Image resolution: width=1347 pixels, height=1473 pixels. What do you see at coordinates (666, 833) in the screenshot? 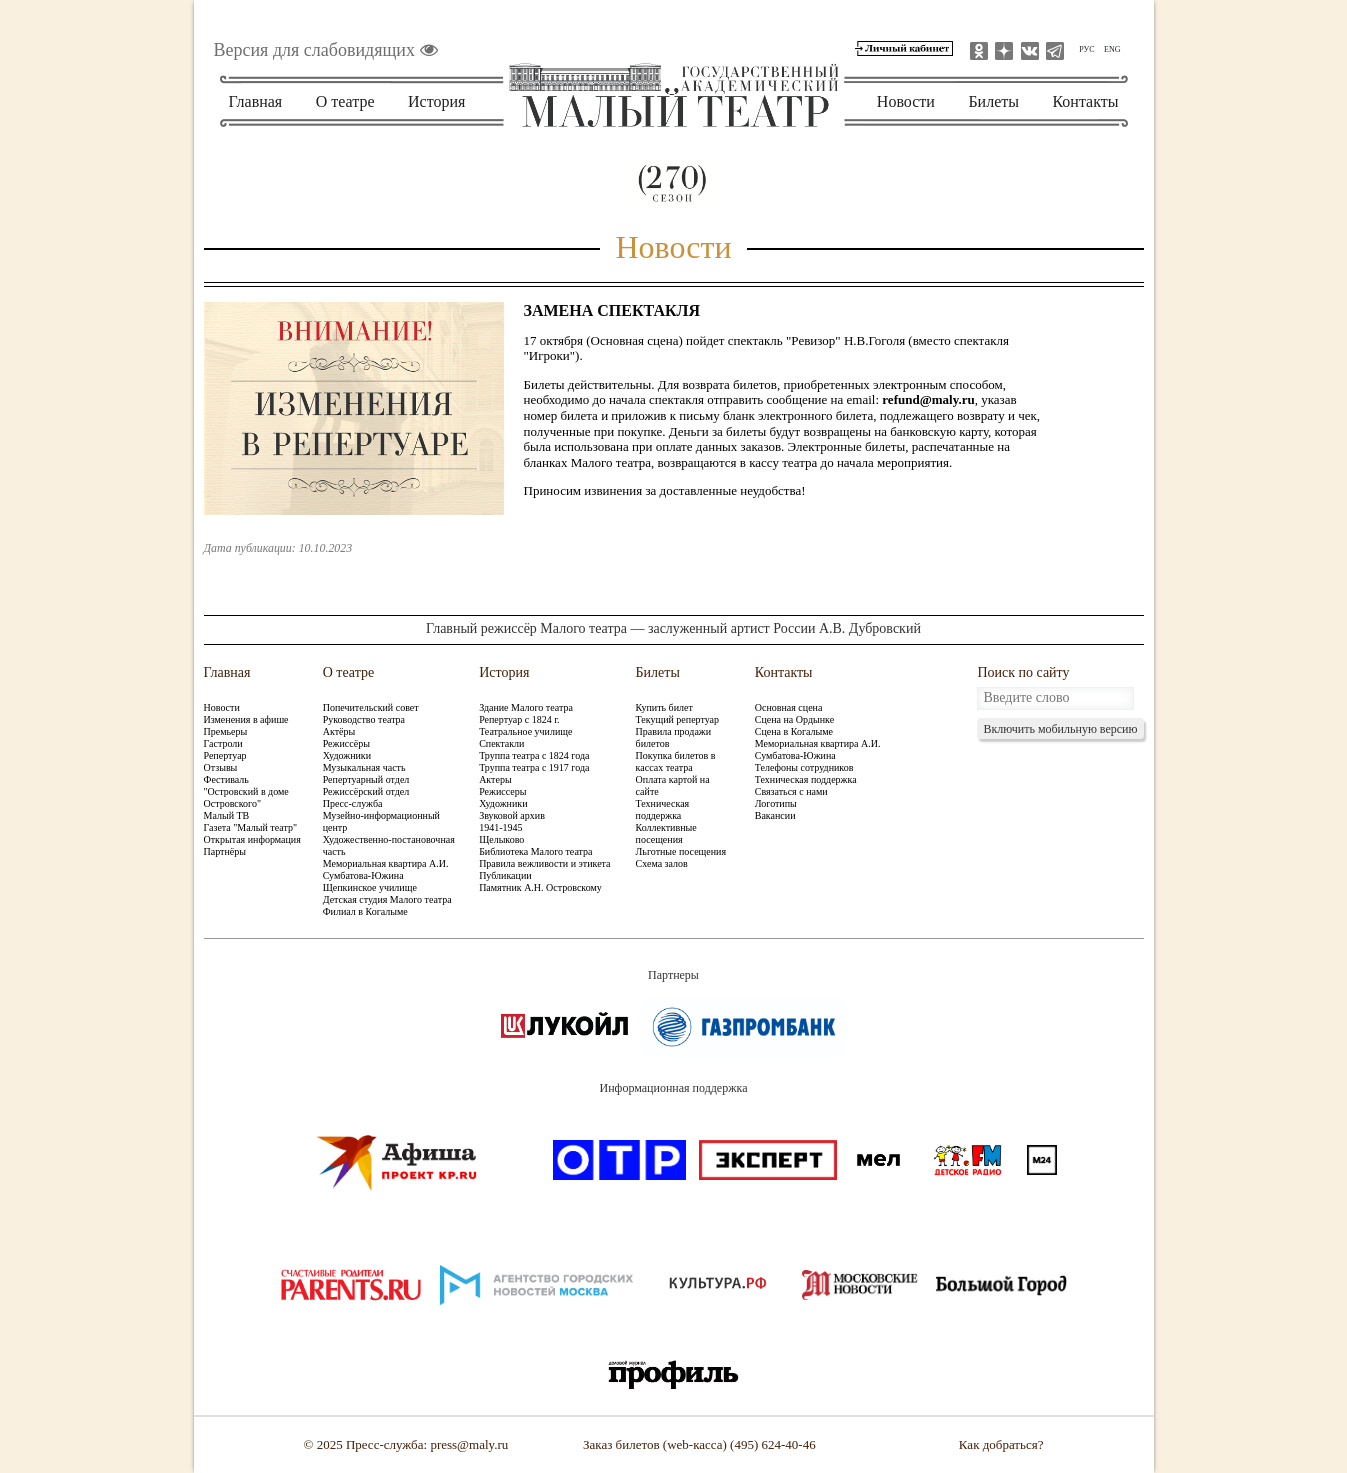
I see `Коллективные посещения` at bounding box center [666, 833].